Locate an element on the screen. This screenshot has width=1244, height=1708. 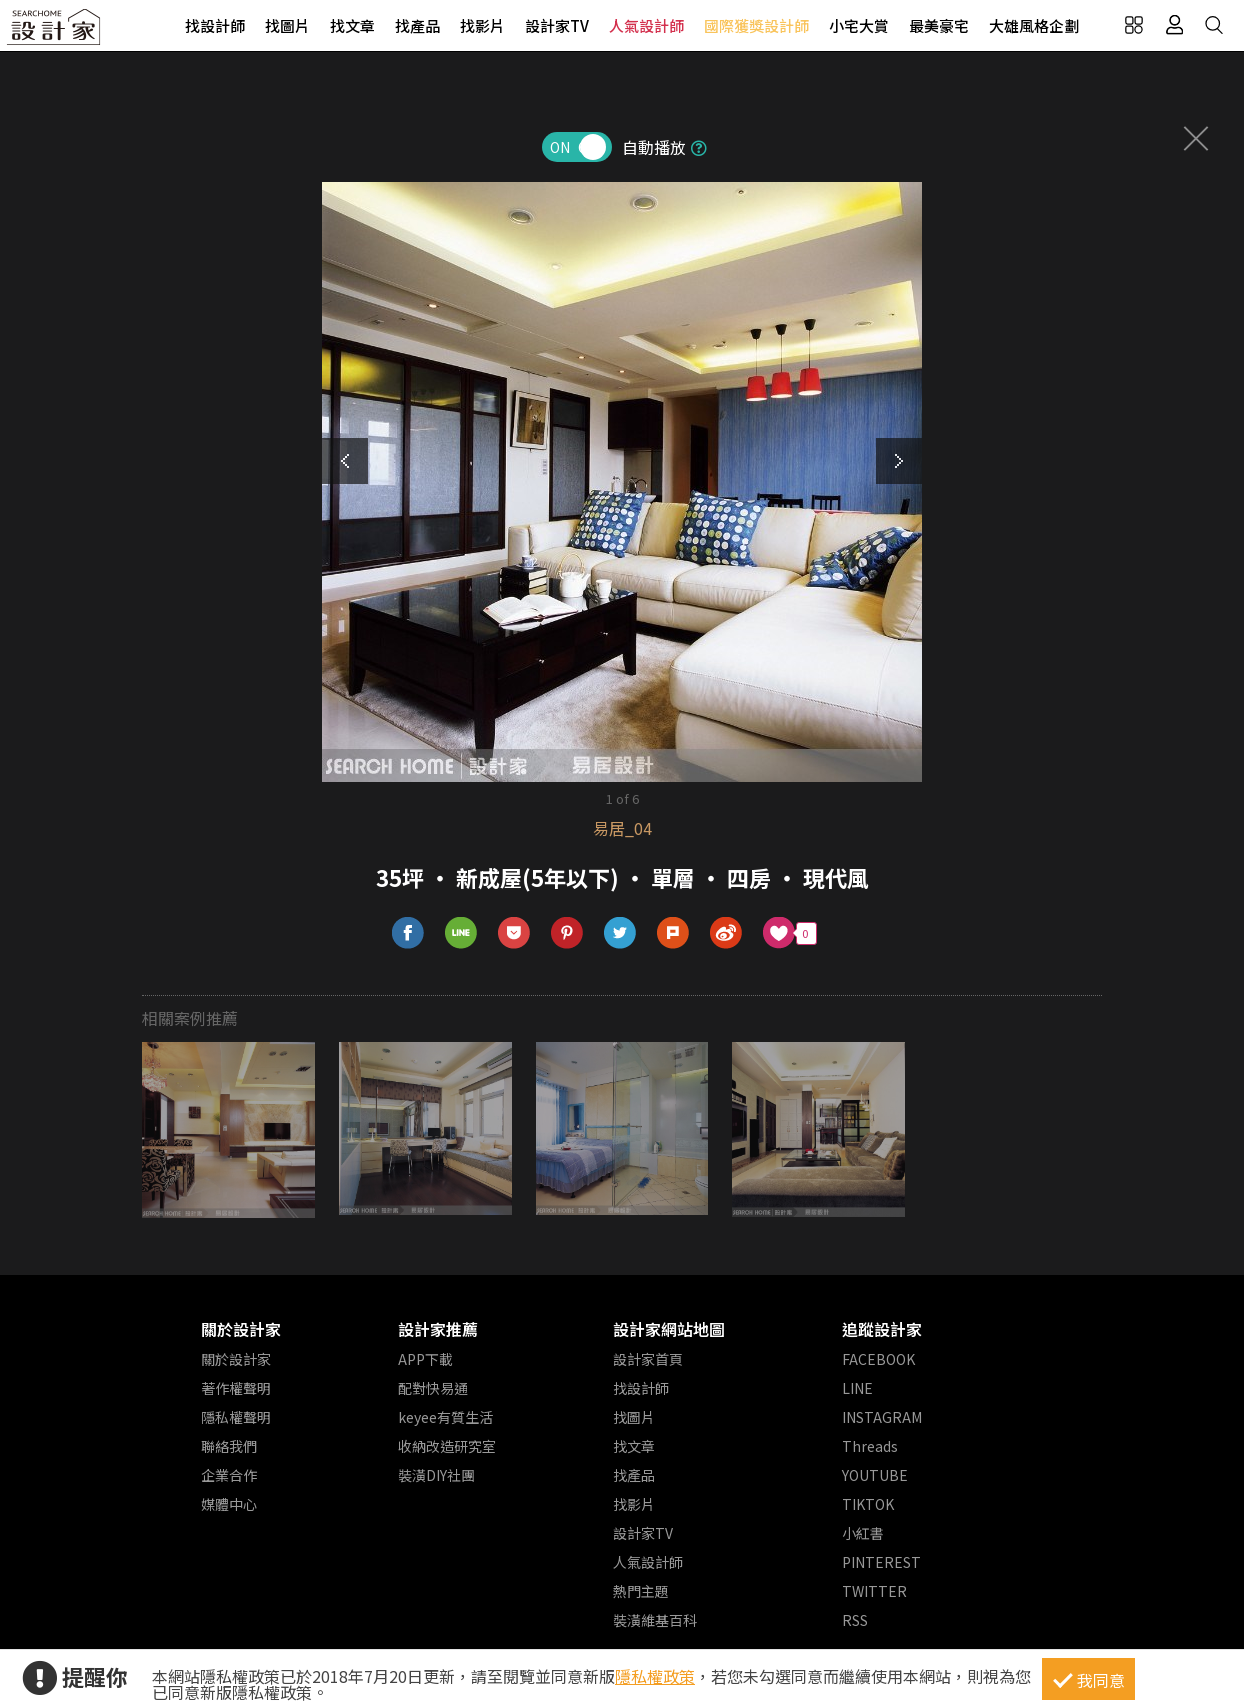
隱私權聲明 is located at coordinates (236, 1417).